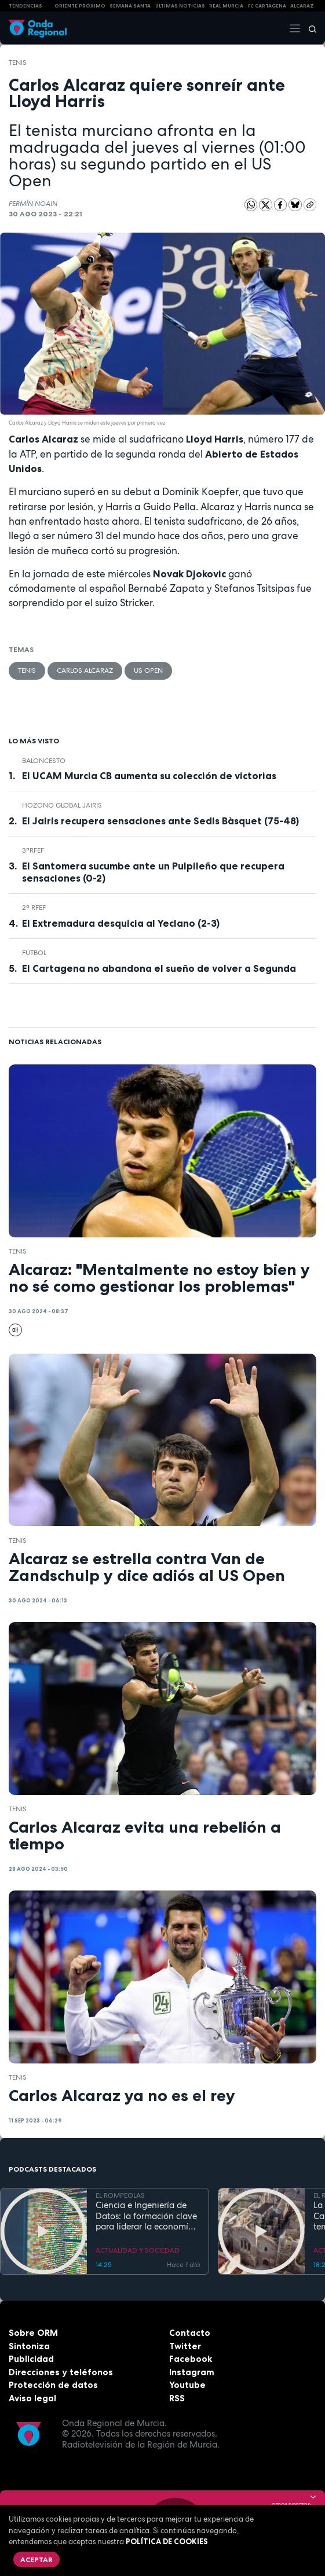 Image resolution: width=325 pixels, height=2576 pixels. I want to click on Facebook, so click(190, 2358).